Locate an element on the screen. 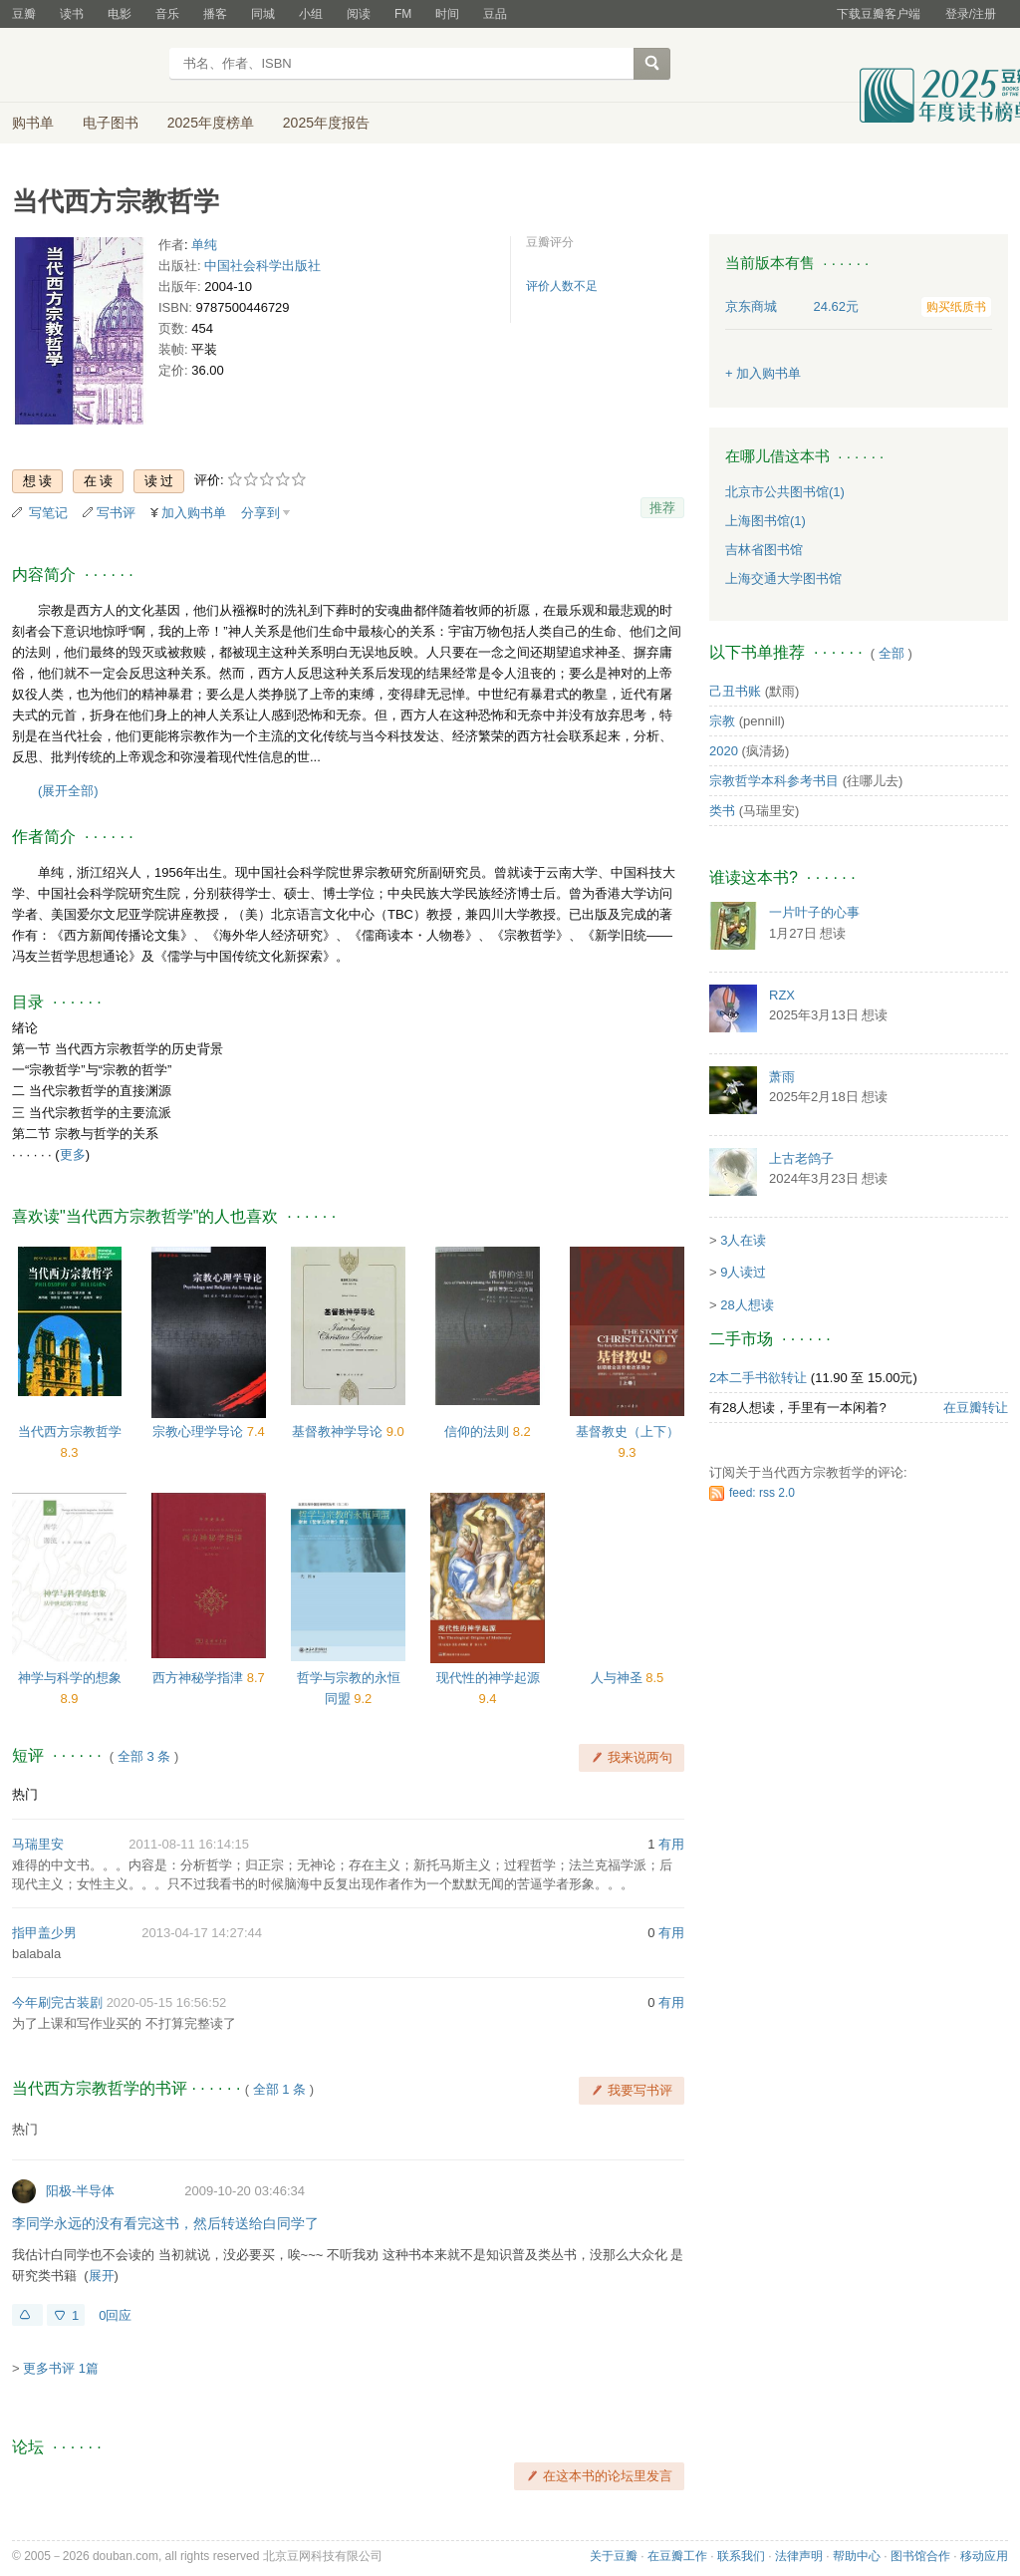 This screenshot has height=2576, width=1020. 联系我们 is located at coordinates (741, 2556).